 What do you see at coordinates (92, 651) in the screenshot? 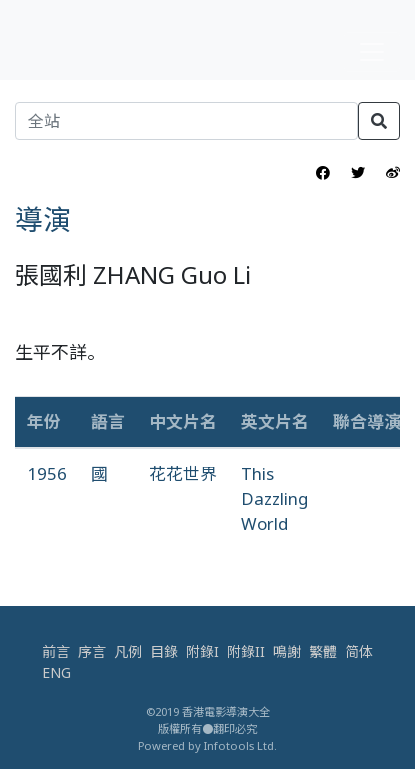
I see `序言` at bounding box center [92, 651].